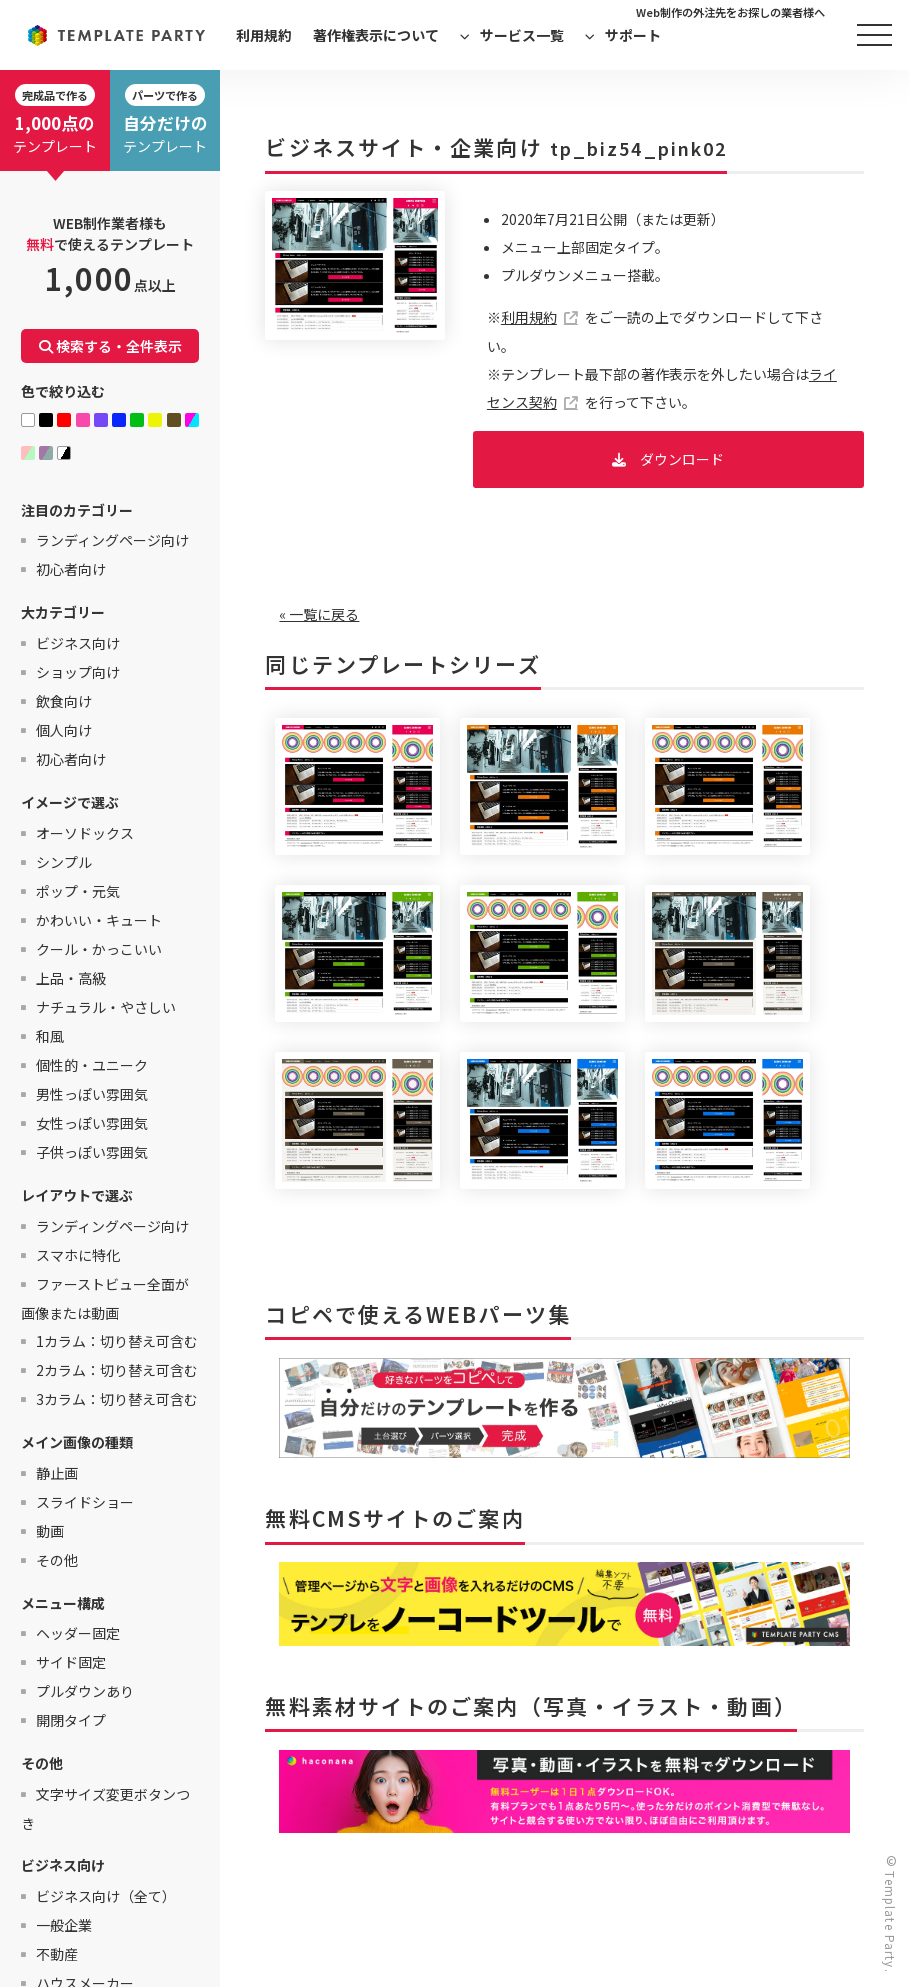  What do you see at coordinates (92, 1152) in the screenshot?
I see `子供っぽい雰囲気` at bounding box center [92, 1152].